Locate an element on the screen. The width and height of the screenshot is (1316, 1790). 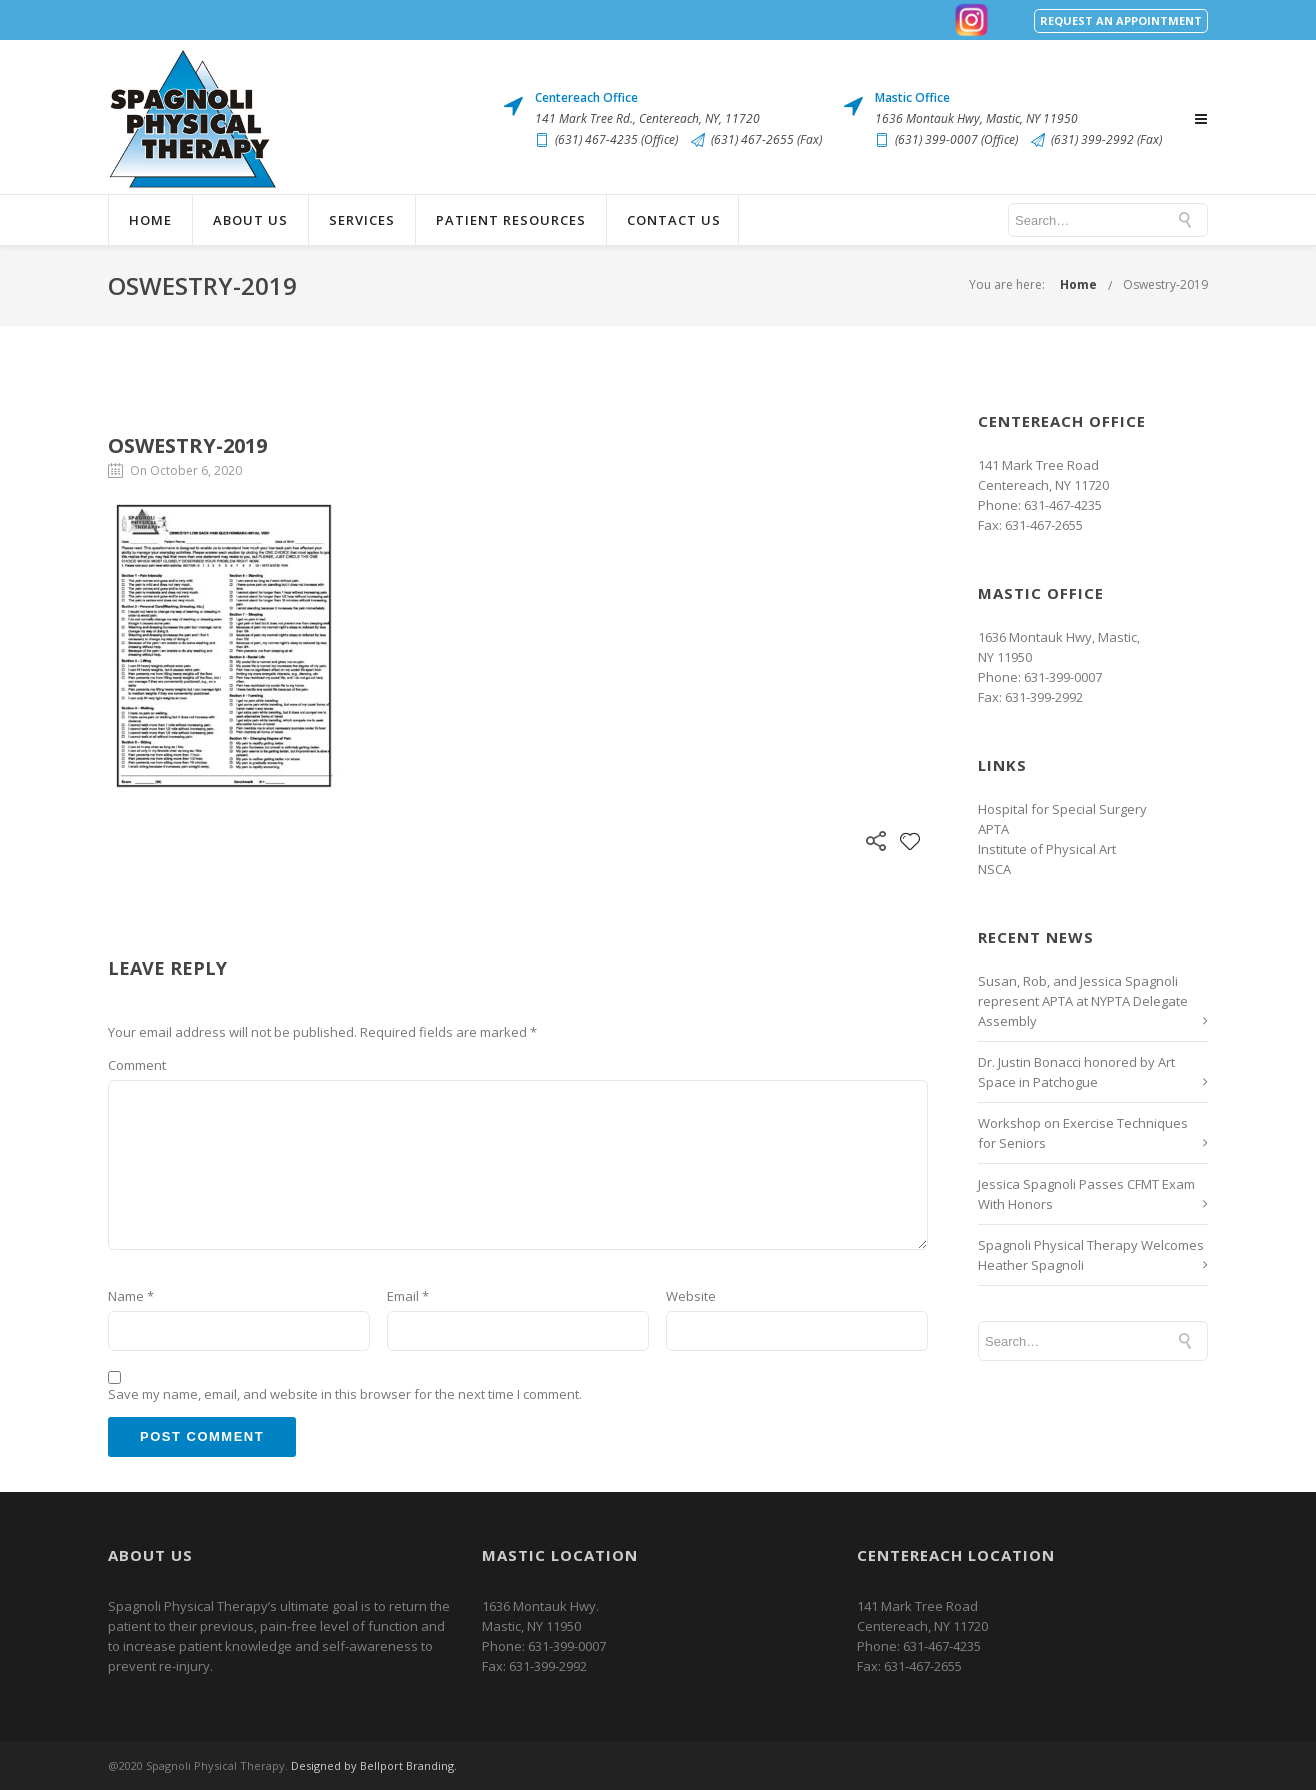
APTA is located at coordinates (993, 829).